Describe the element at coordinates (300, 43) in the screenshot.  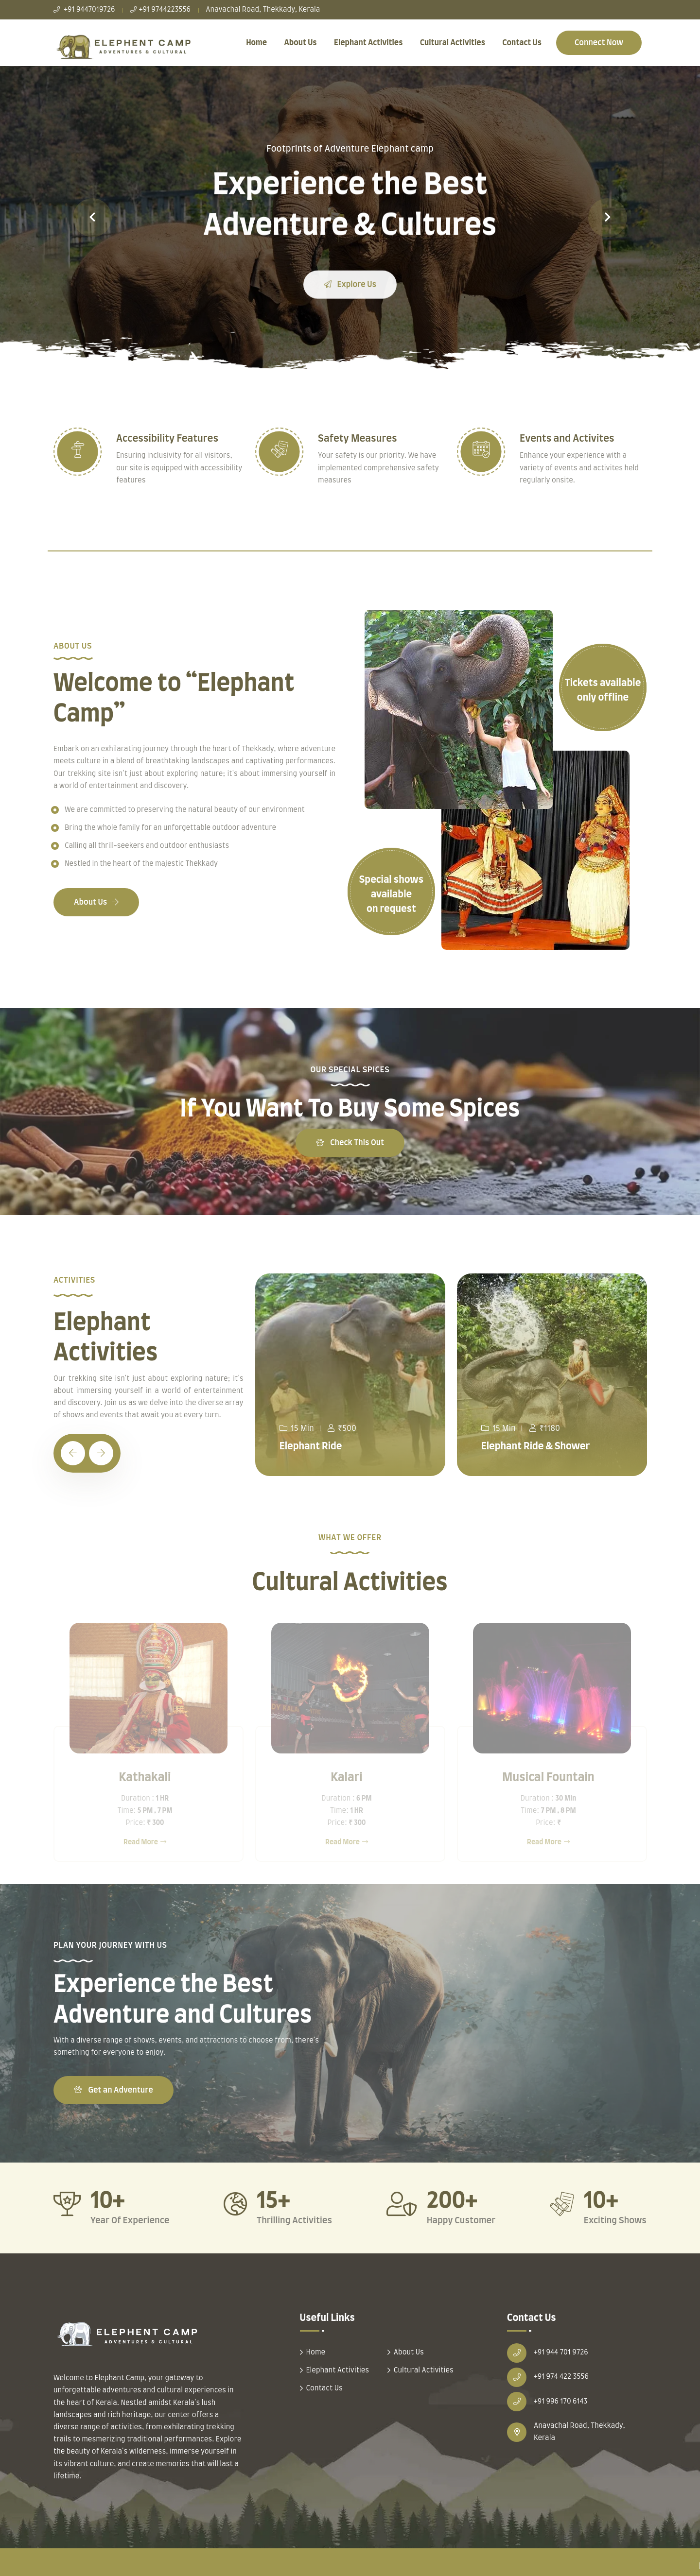
I see `About Us` at that location.